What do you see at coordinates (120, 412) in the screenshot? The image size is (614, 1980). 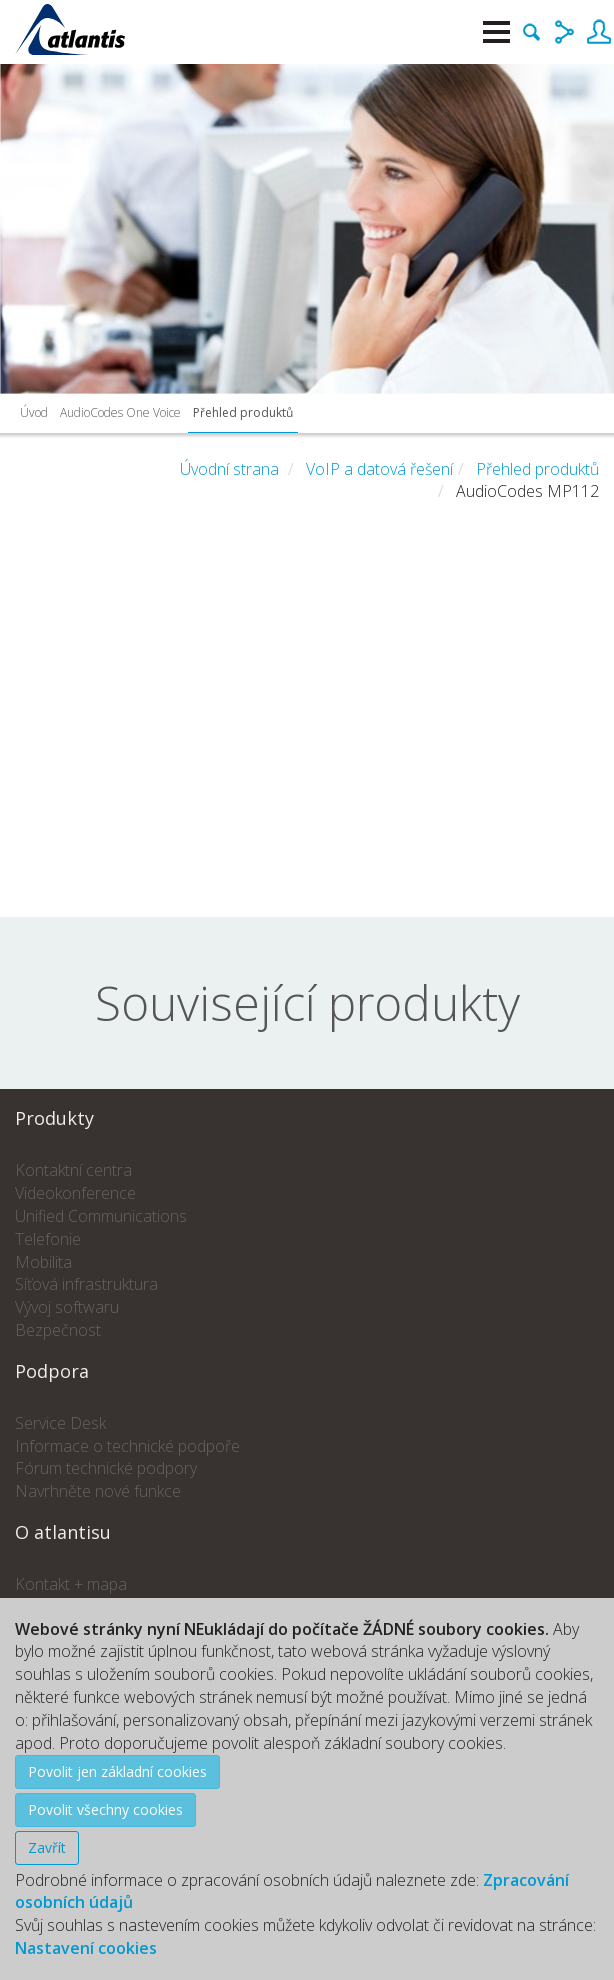 I see `AudioCodes One Voice` at bounding box center [120, 412].